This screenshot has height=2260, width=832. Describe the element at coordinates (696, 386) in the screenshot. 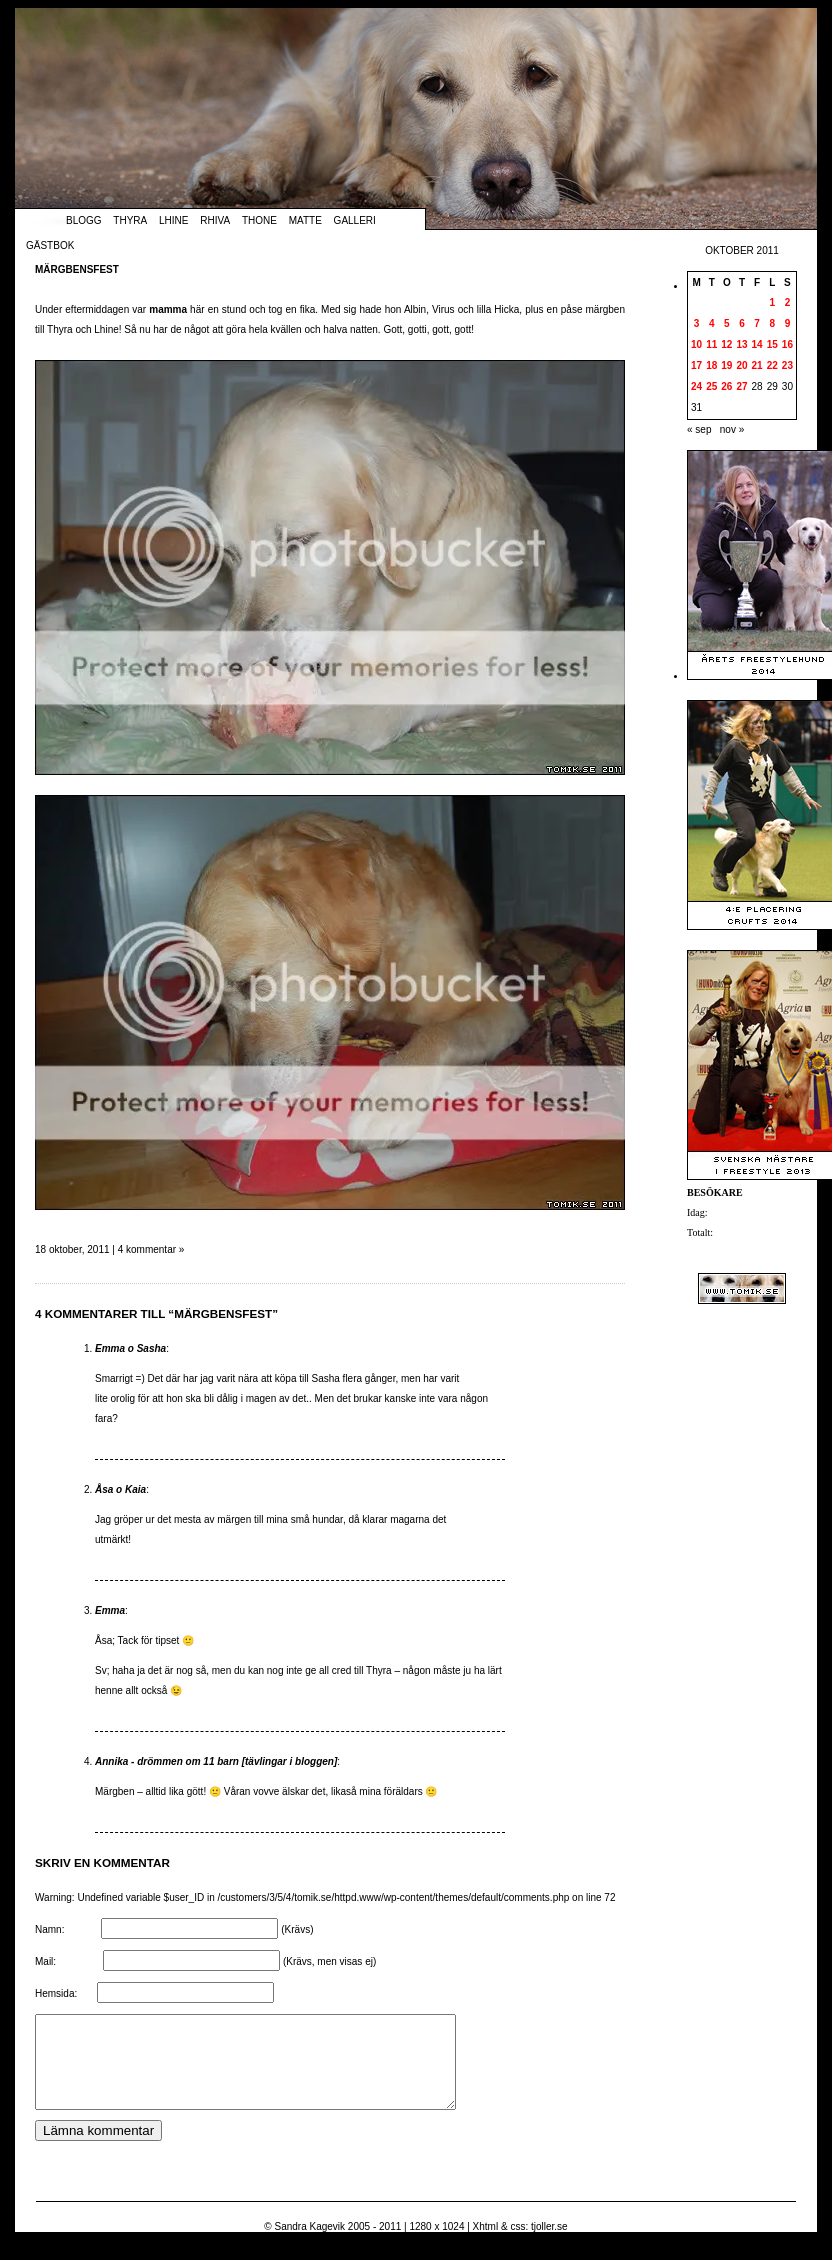

I see `24 [Inlägg publicerade den 24 October 2011]` at that location.